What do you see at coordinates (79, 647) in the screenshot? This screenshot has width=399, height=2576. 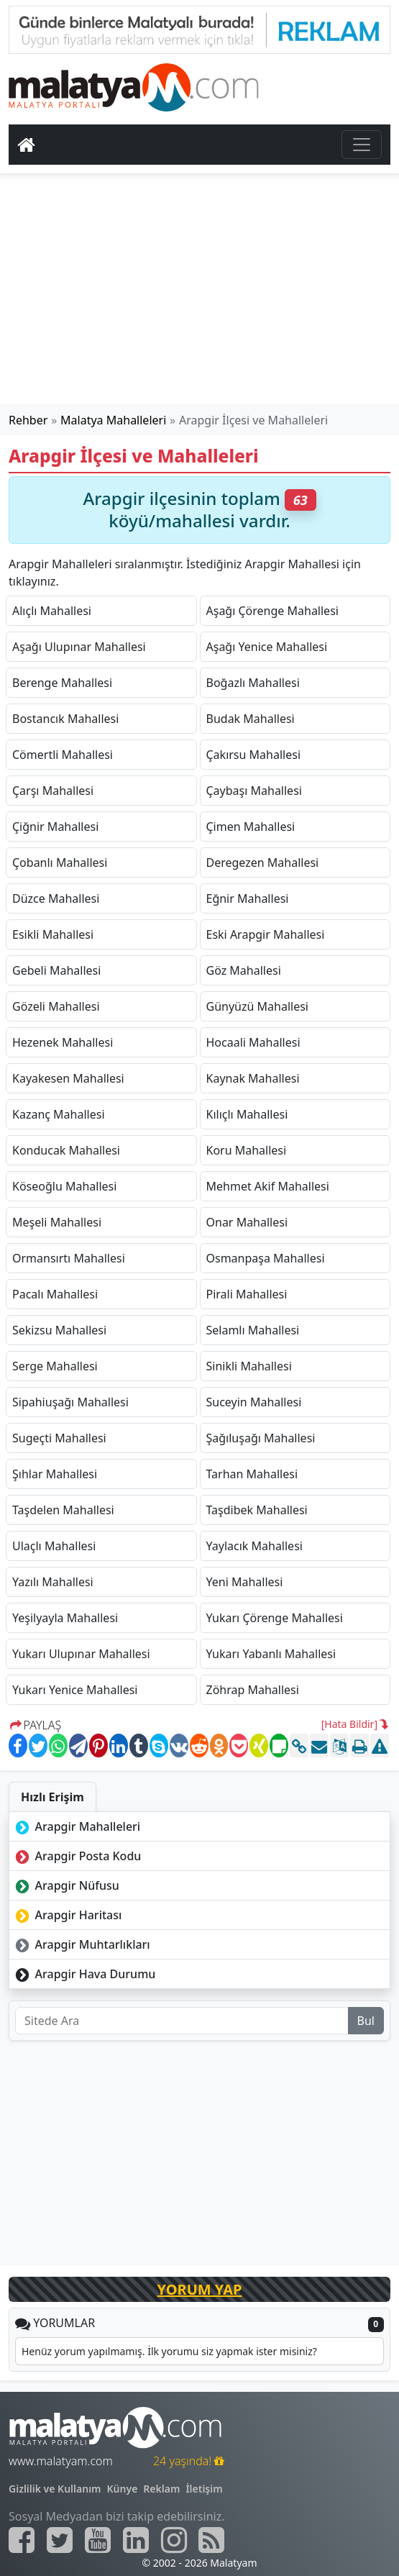 I see `Aşağı Ulupınar Mahallesi` at bounding box center [79, 647].